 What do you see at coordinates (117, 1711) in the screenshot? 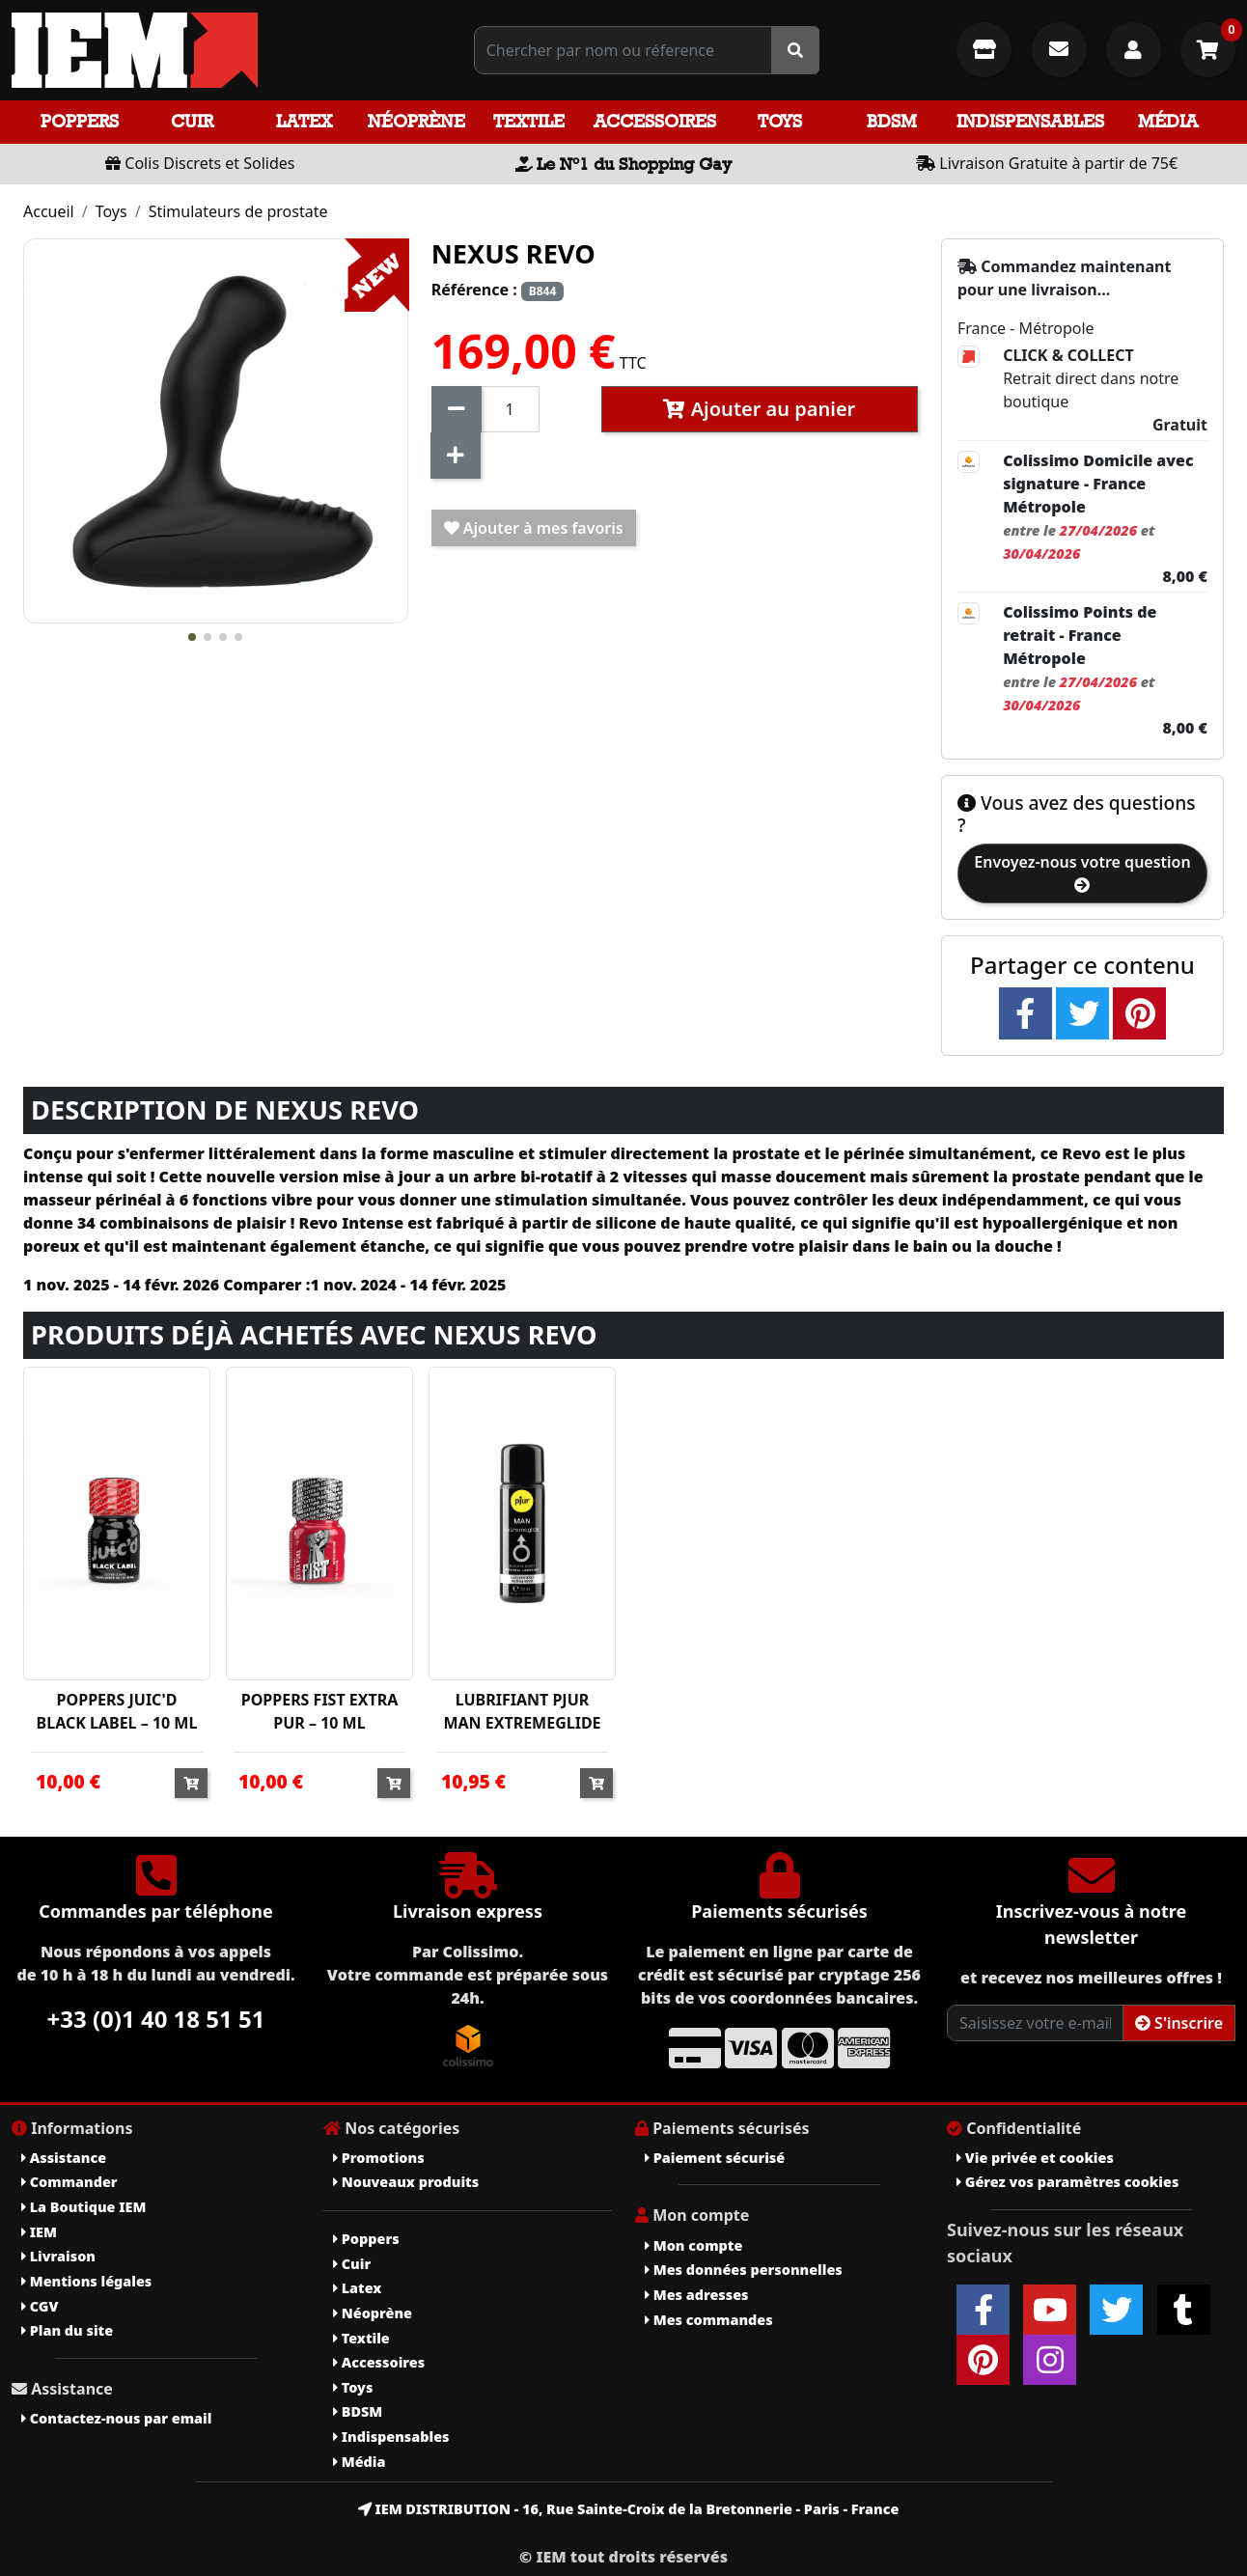
I see `POPPERS JUIC'D BLACK LABEL – 10 ML` at bounding box center [117, 1711].